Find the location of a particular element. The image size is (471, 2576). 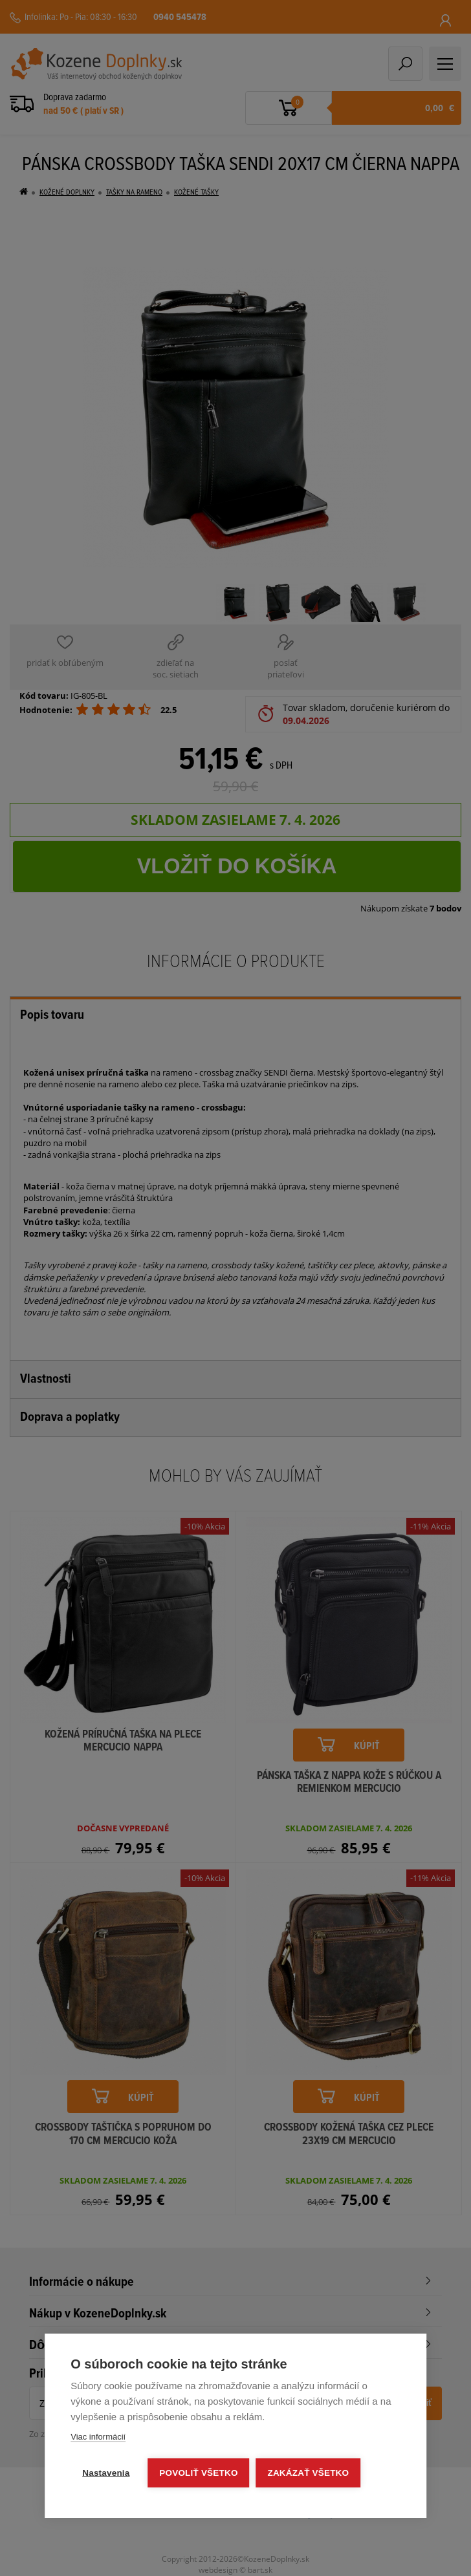

Zakázať všetko is located at coordinates (308, 2473).